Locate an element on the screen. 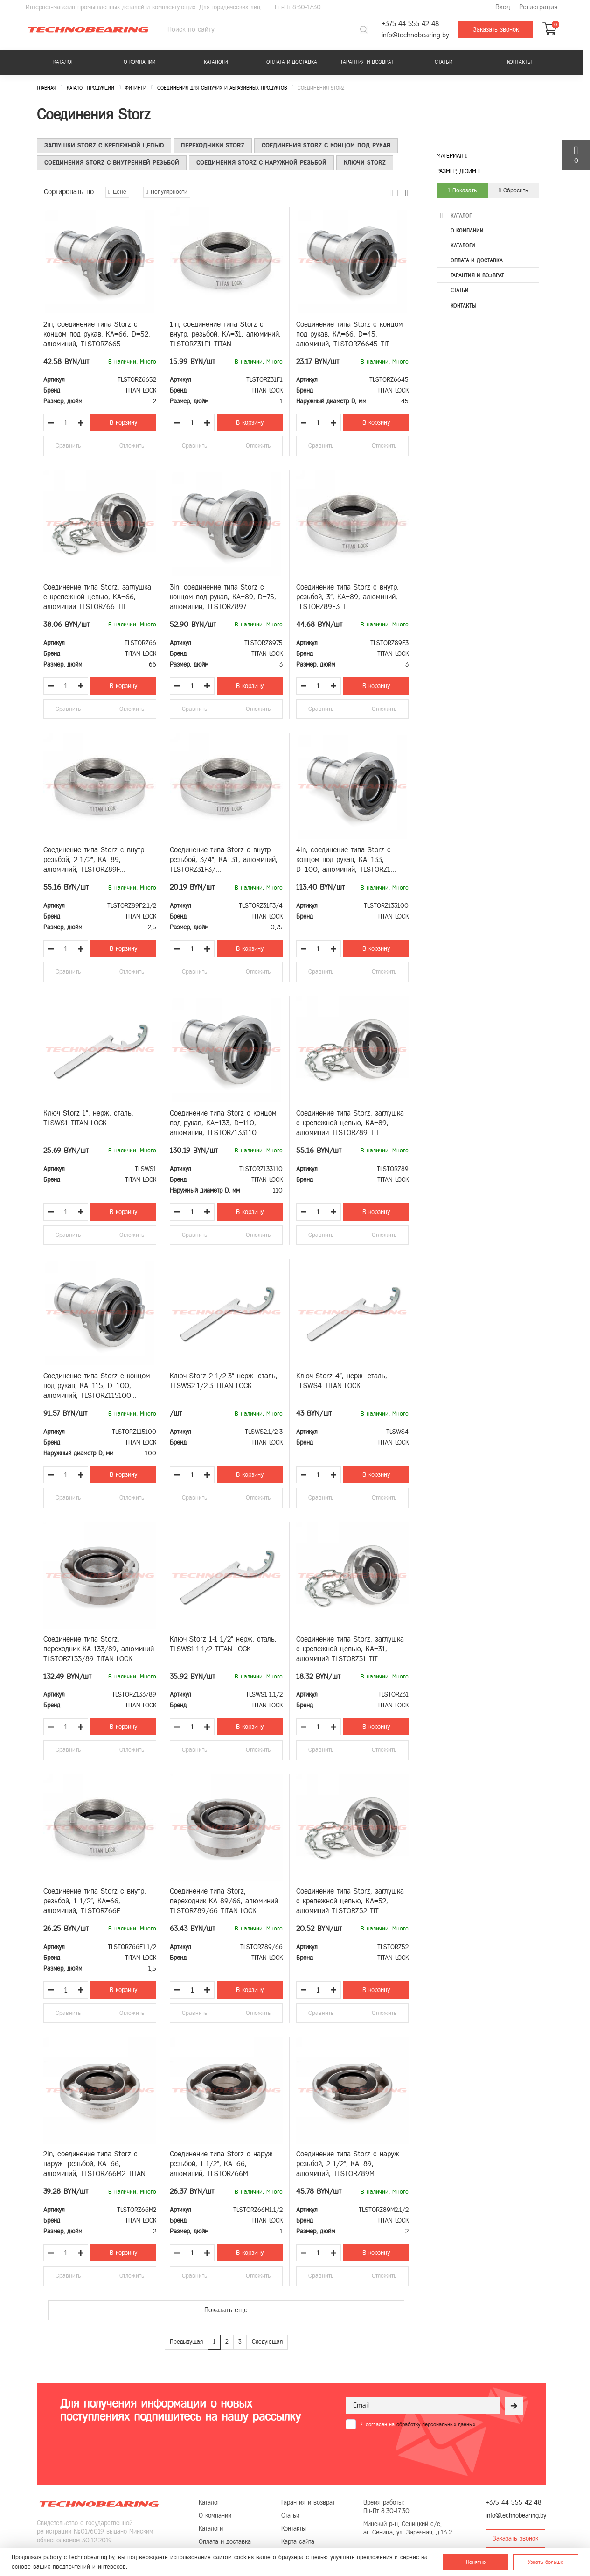 This screenshot has width=590, height=2576. [Уменьшить количество товара] is located at coordinates (51, 423).